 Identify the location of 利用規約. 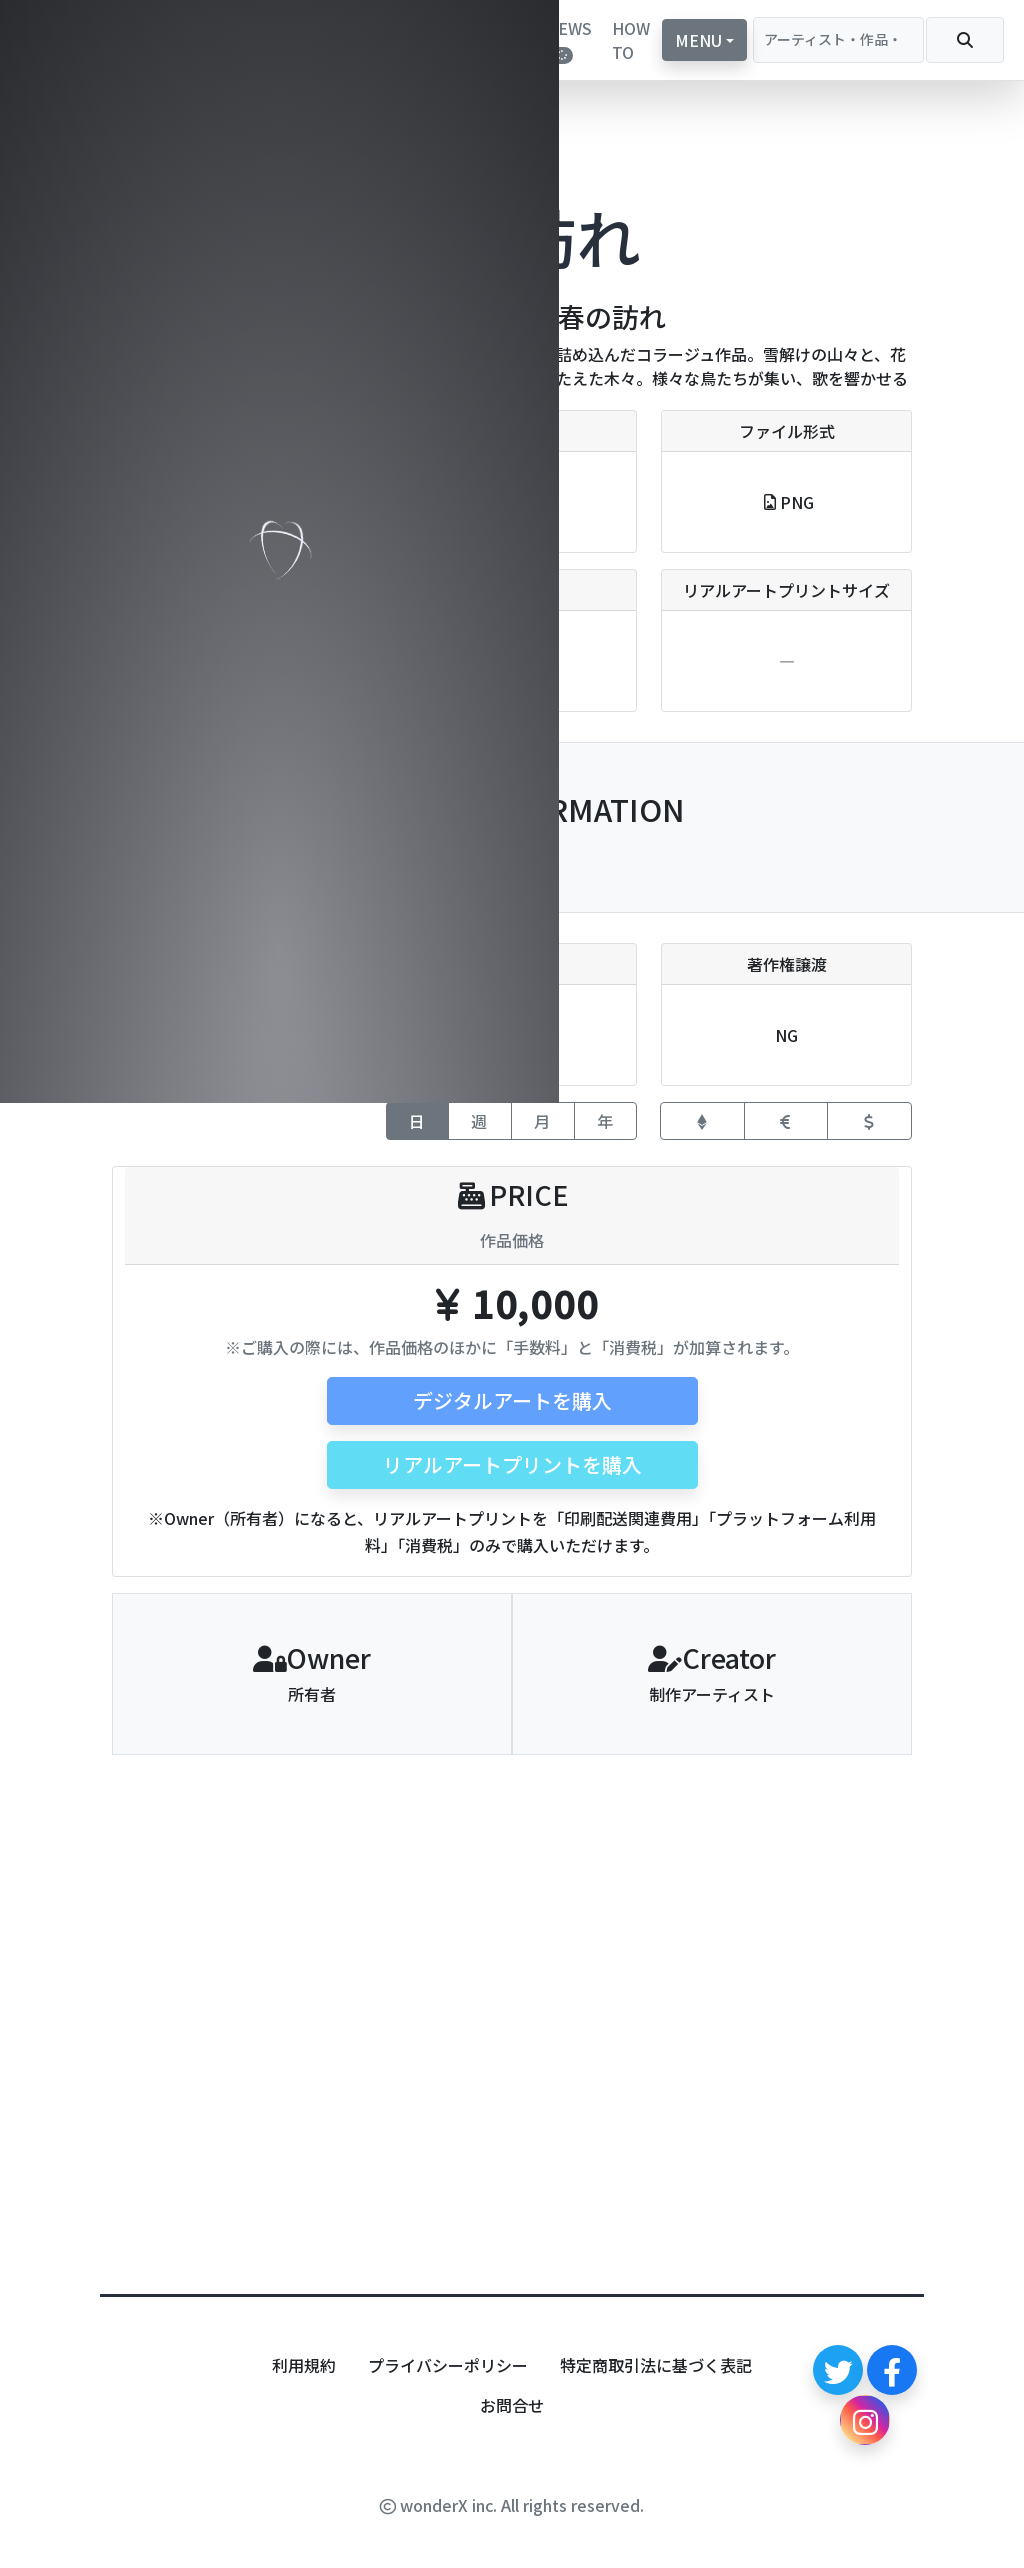
(304, 2365).